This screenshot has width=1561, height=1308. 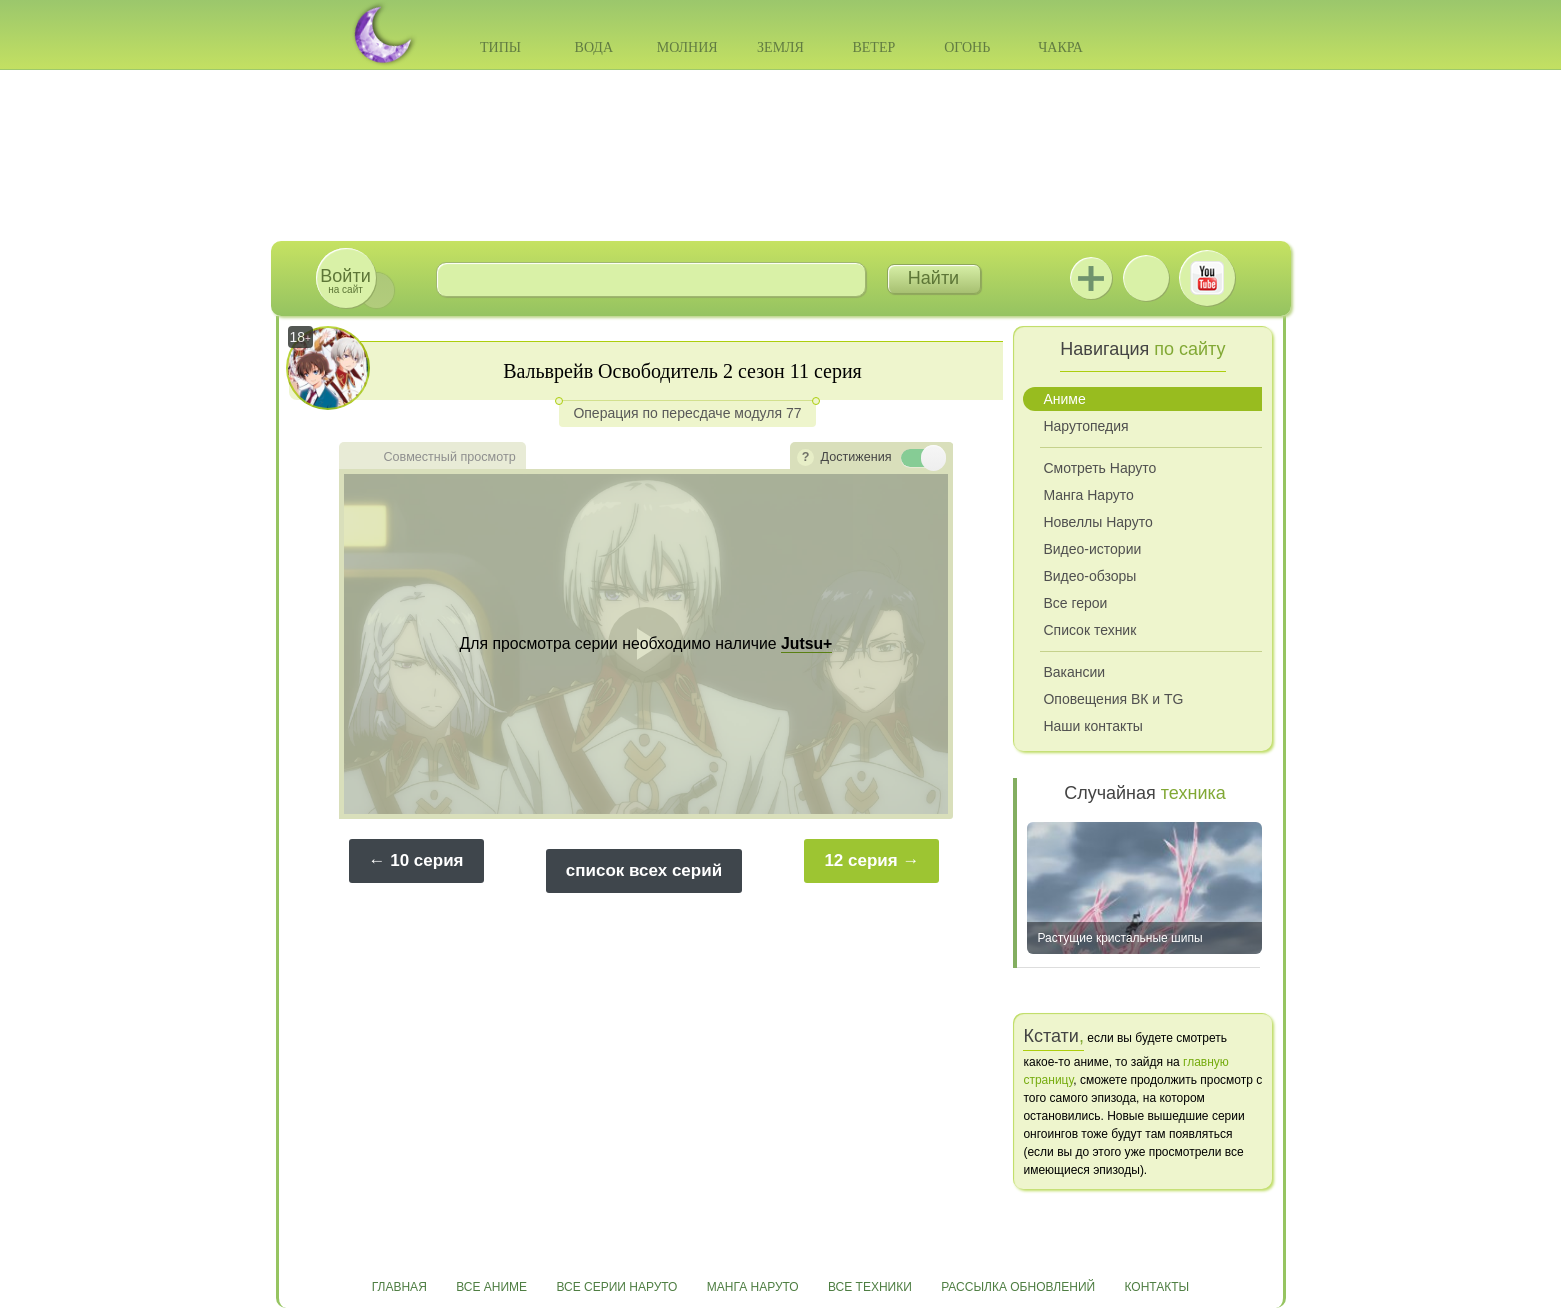 What do you see at coordinates (1207, 278) in the screenshot?
I see `Youtube` at bounding box center [1207, 278].